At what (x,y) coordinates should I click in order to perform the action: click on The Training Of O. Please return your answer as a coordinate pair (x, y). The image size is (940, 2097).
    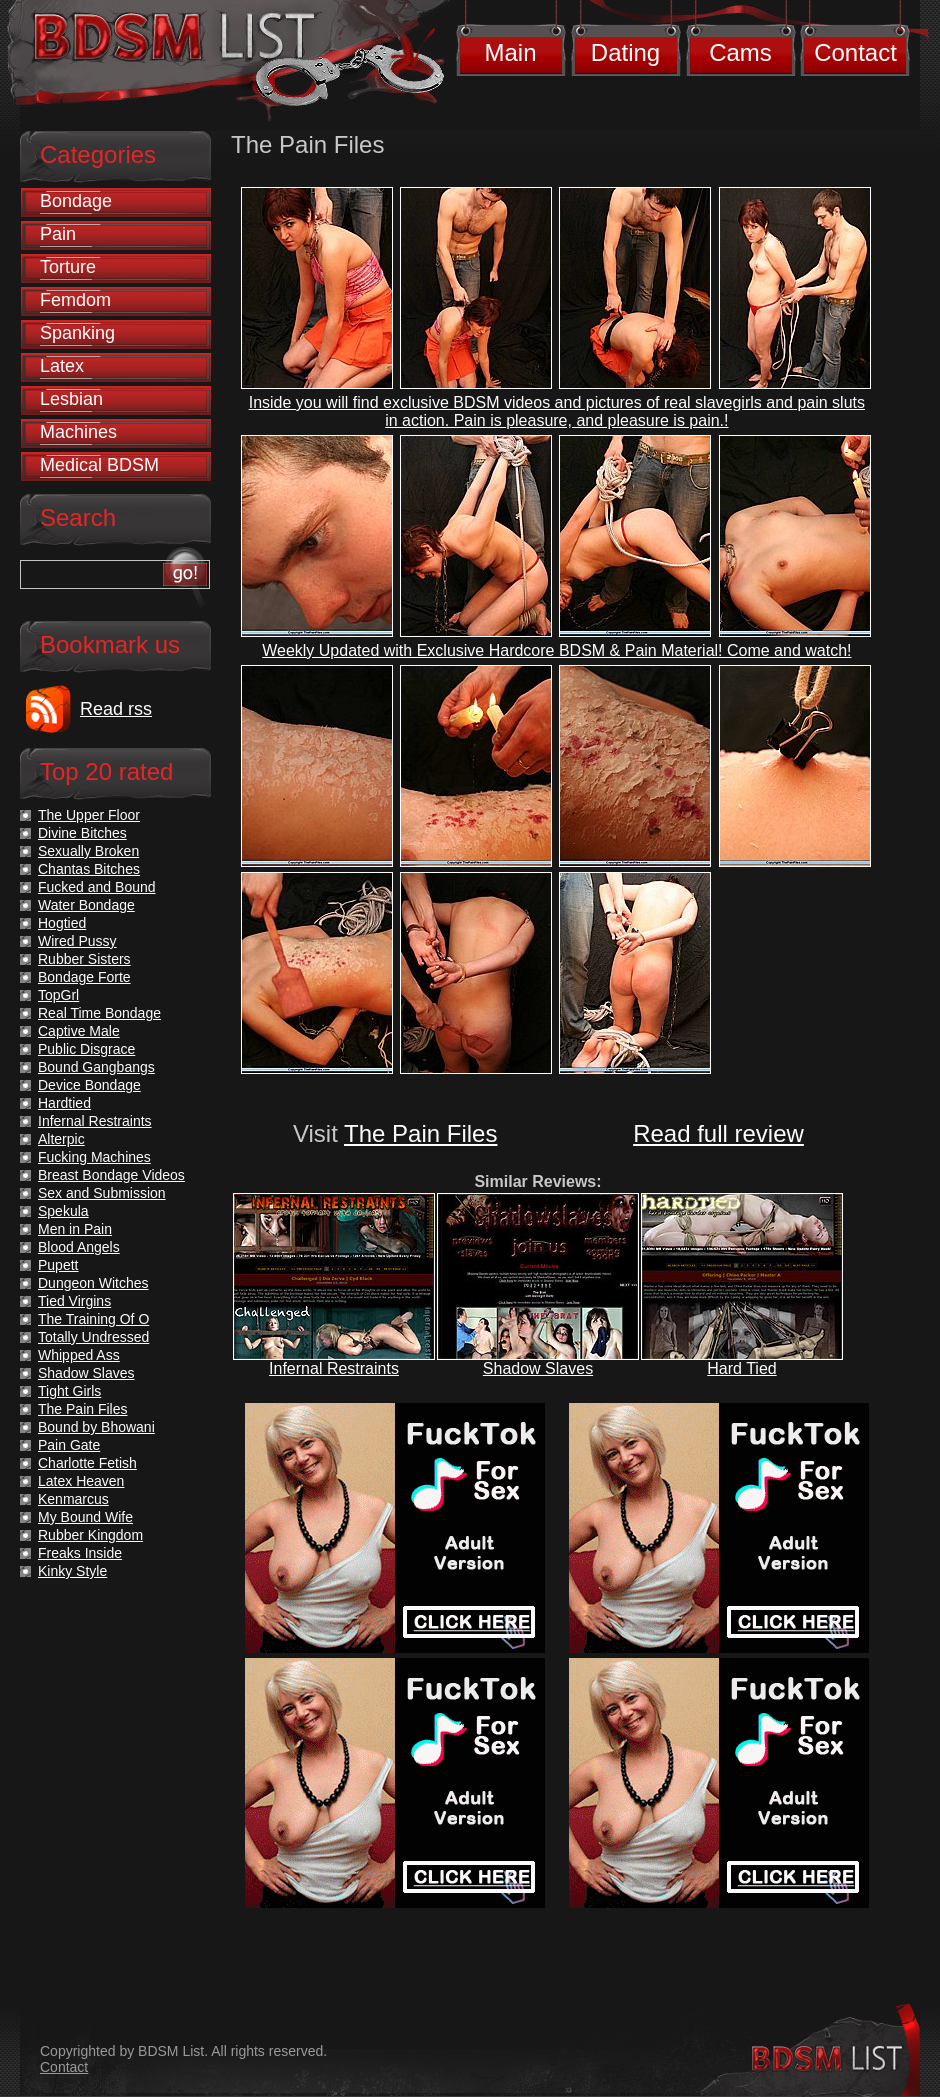
    Looking at the image, I should click on (93, 1319).